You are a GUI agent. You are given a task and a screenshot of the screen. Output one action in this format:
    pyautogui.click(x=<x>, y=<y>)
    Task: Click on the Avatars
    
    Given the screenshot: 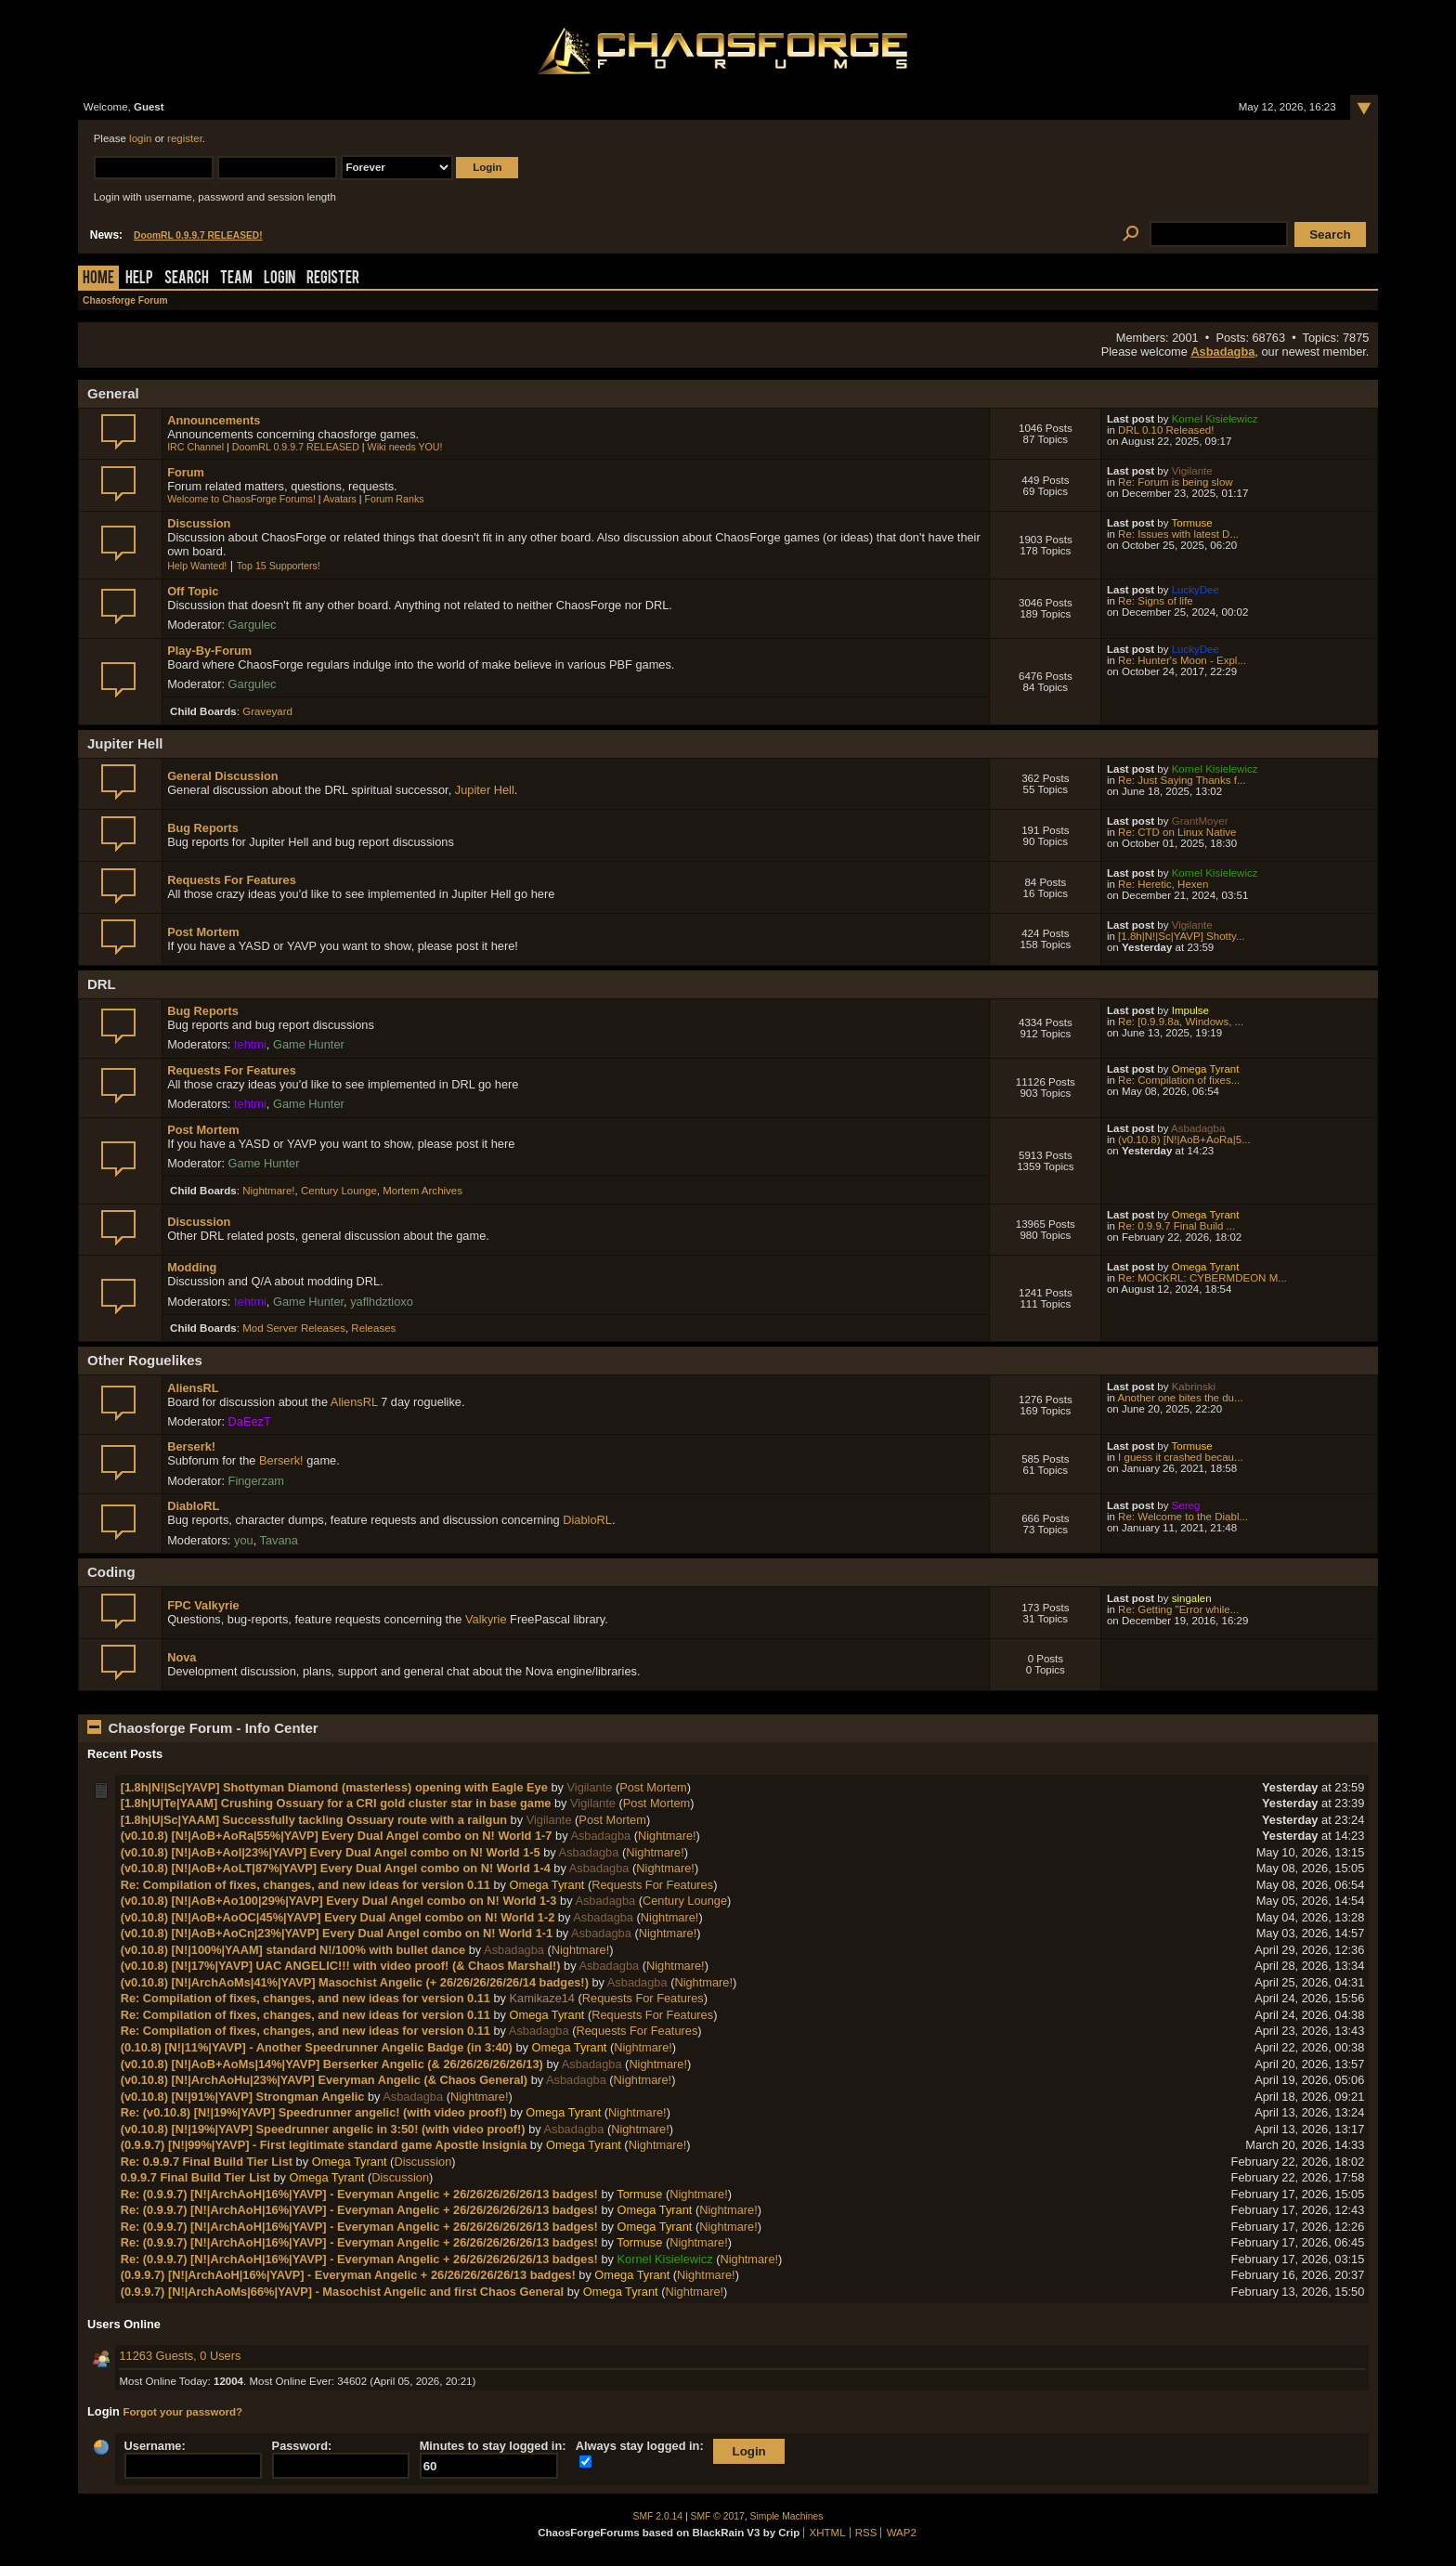 What is the action you would take?
    pyautogui.click(x=340, y=498)
    